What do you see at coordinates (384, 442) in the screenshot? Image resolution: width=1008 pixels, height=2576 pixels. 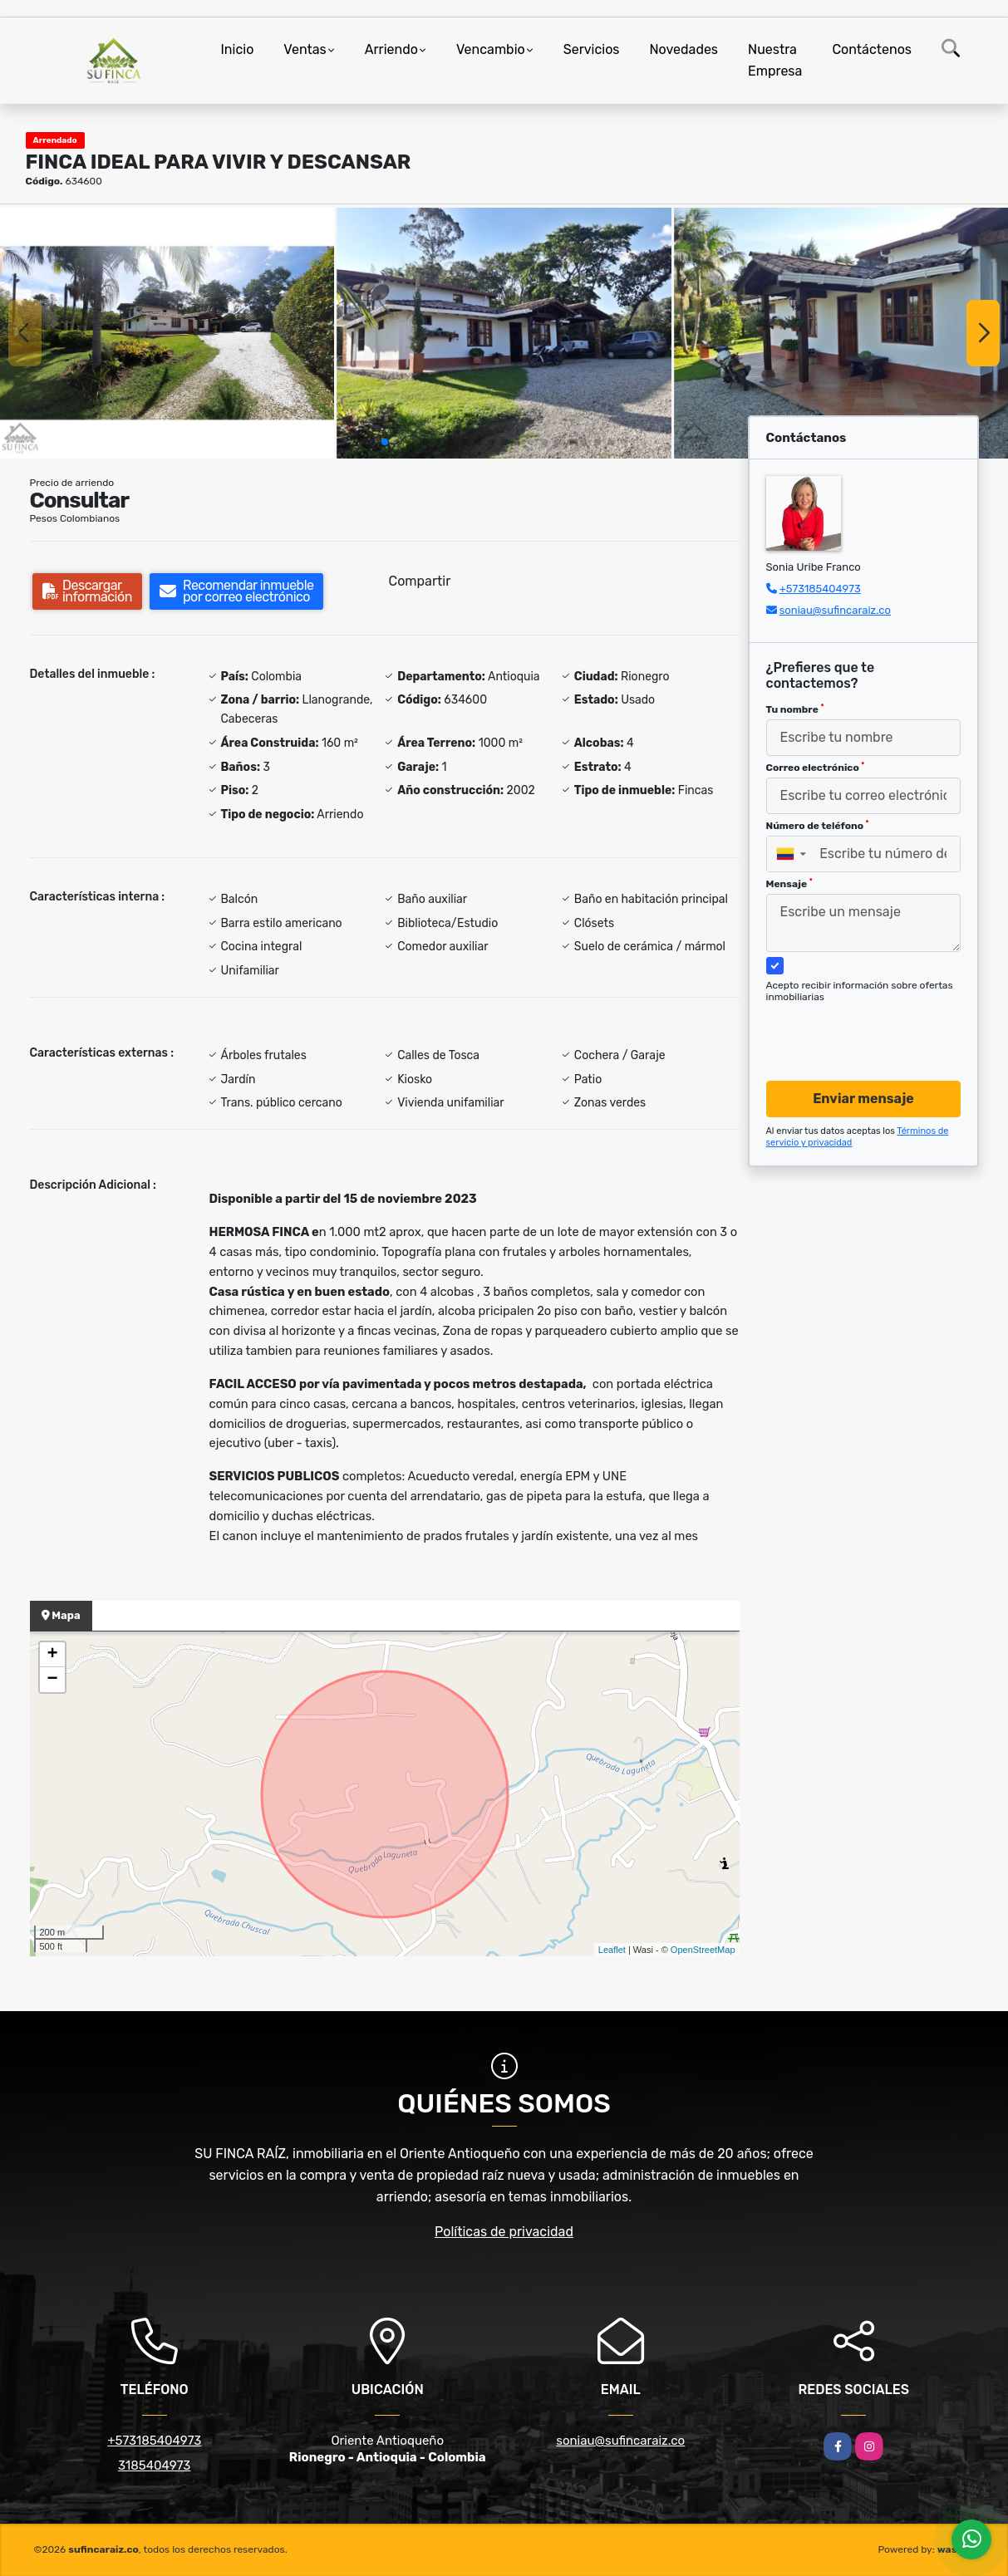 I see `[button]` at bounding box center [384, 442].